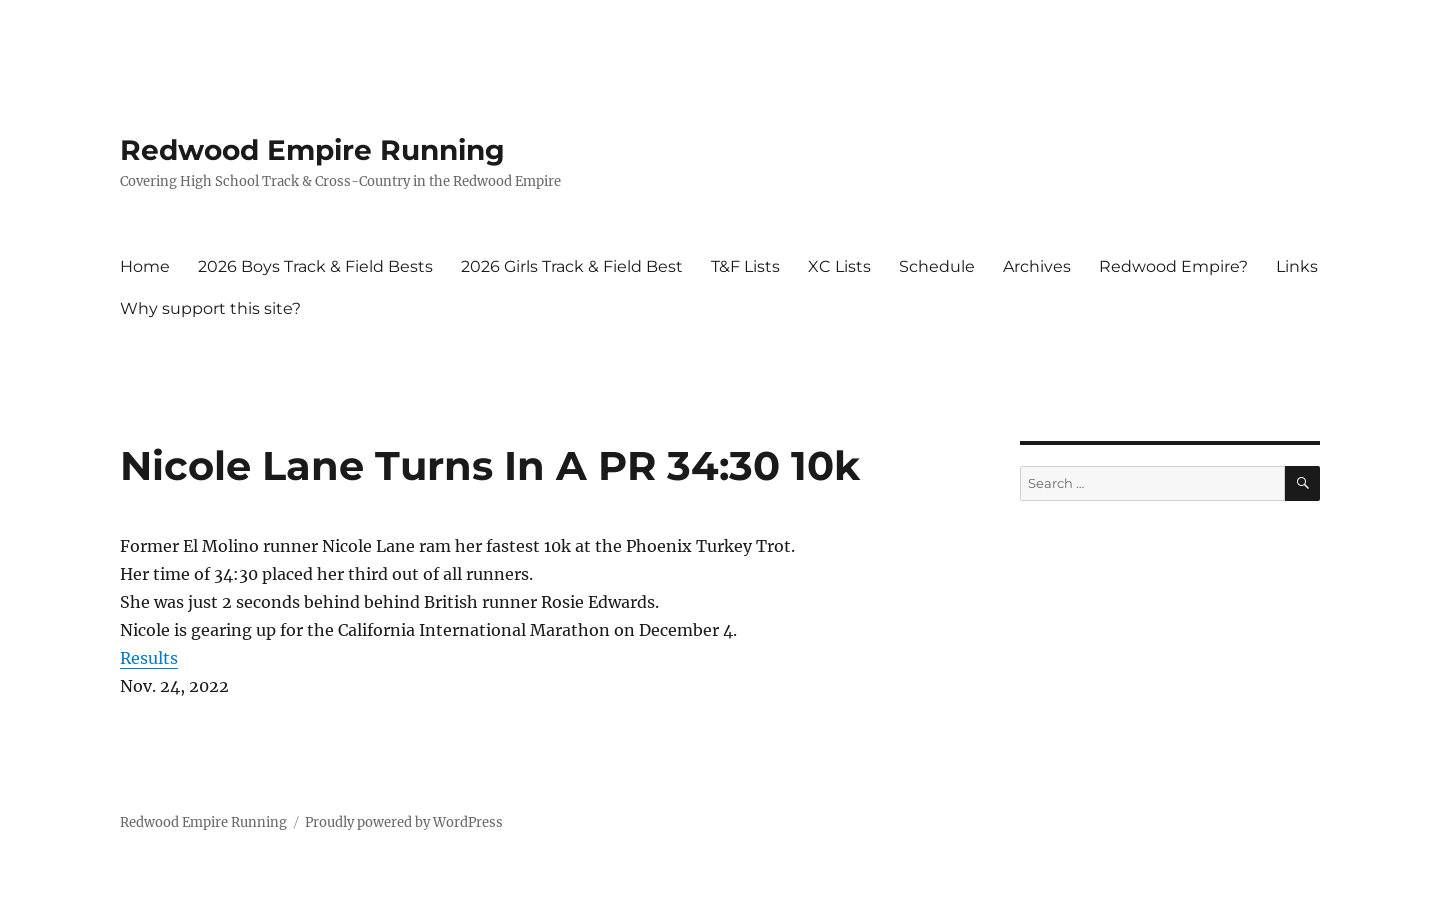  I want to click on 2026 Girls Track & Field Best, so click(572, 266).